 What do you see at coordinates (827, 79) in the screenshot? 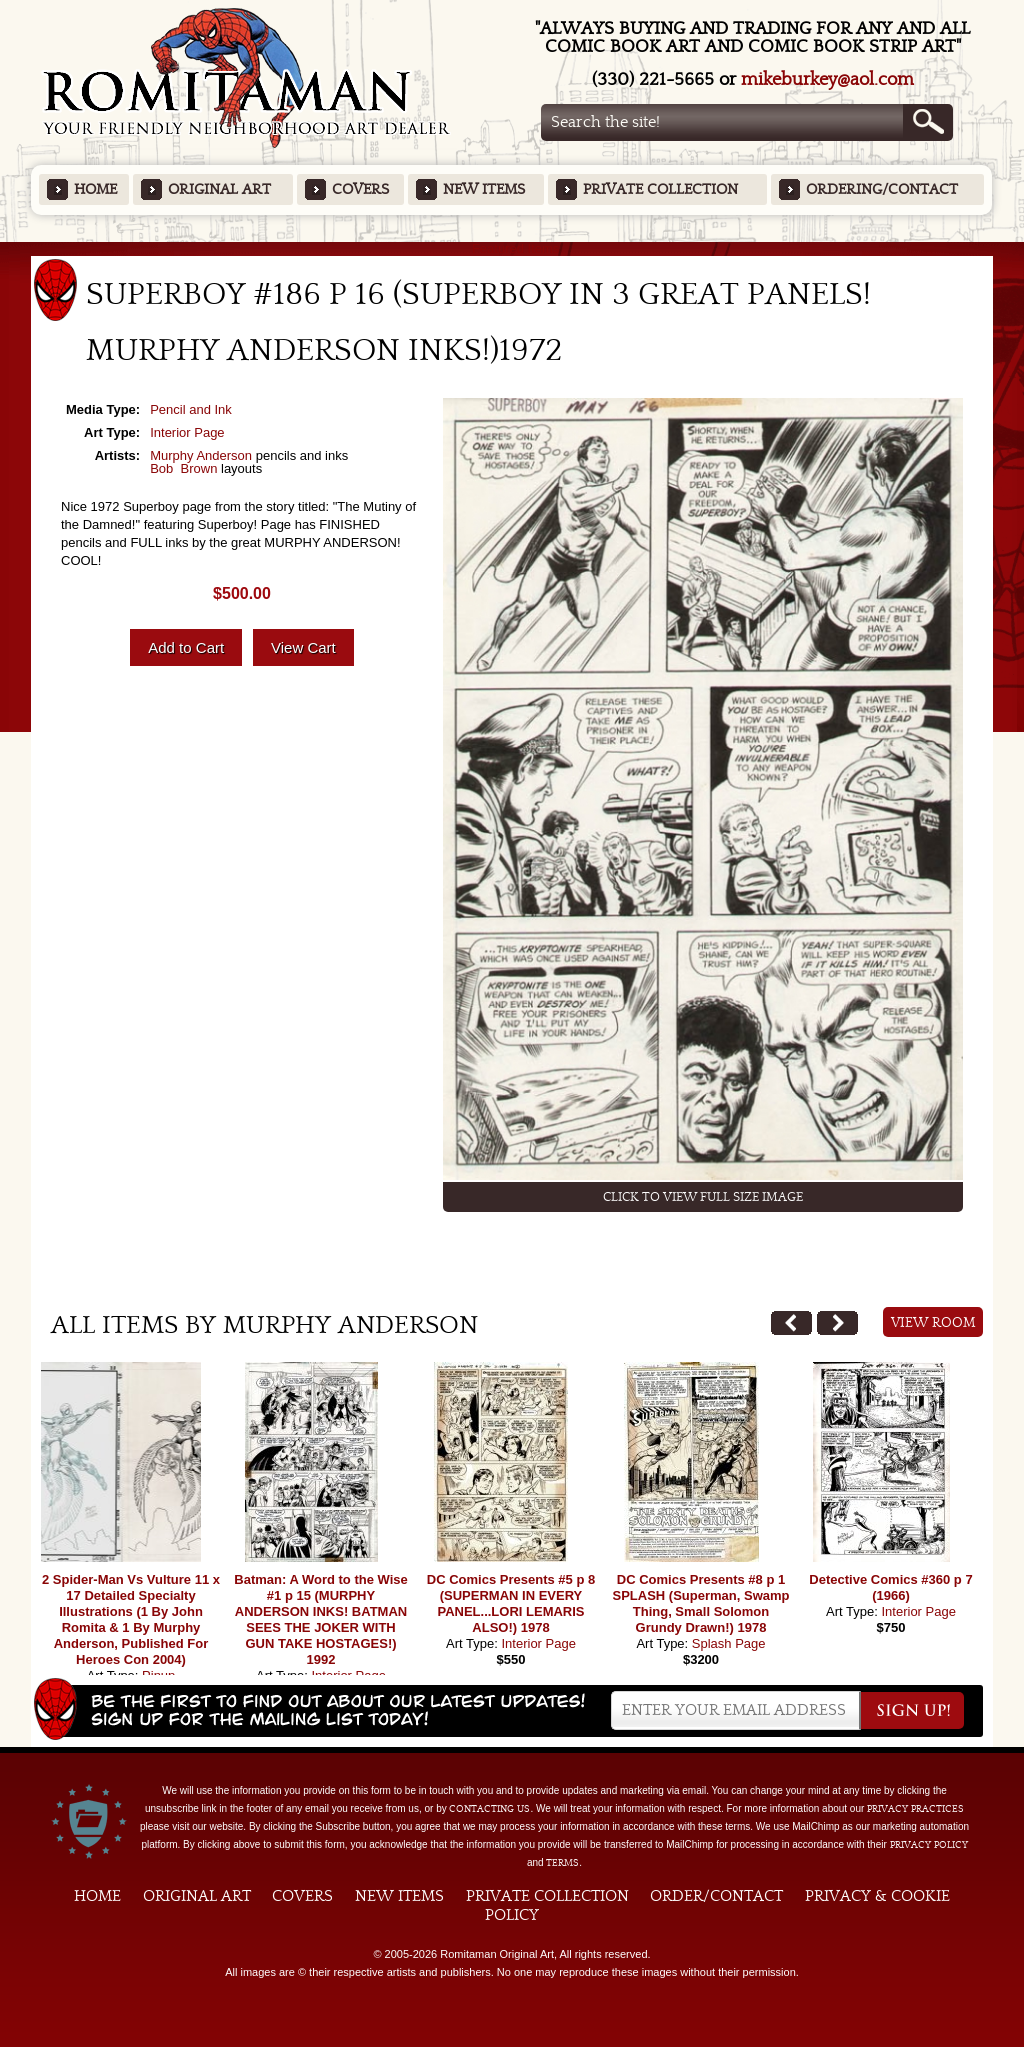
I see `mikeburkey@aol.com` at bounding box center [827, 79].